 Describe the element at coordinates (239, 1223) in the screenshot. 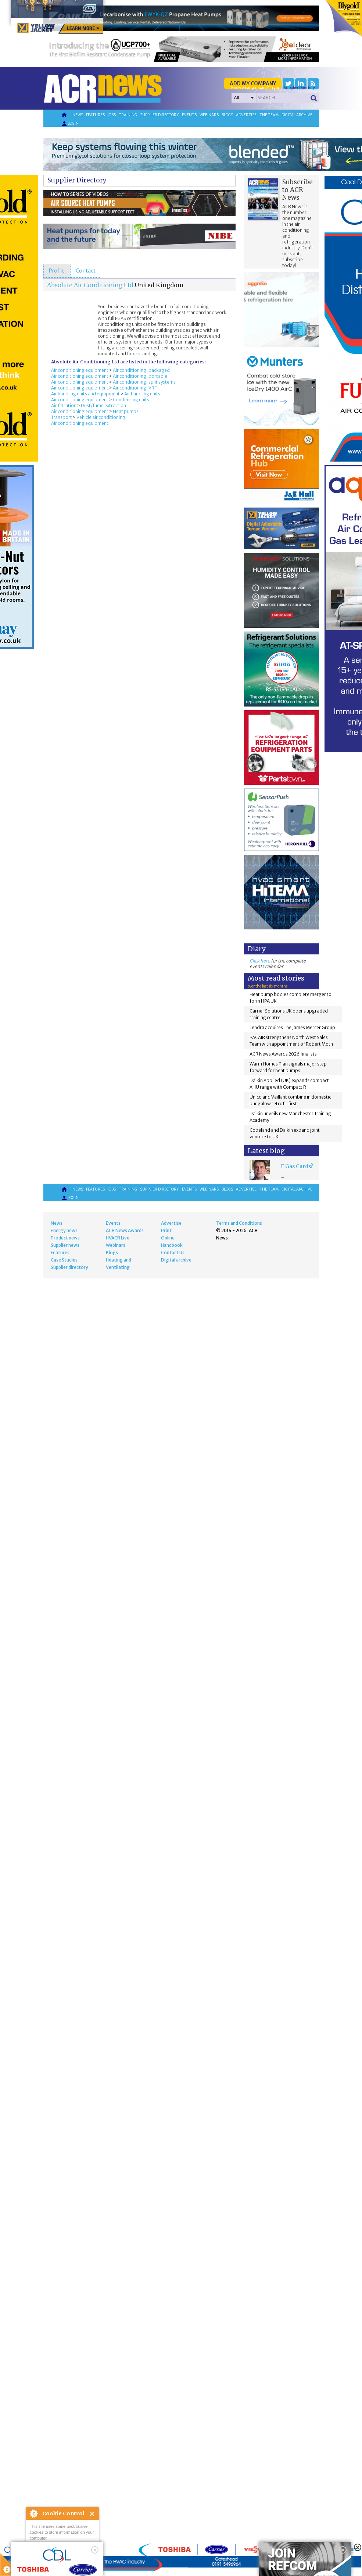

I see `Terms and Conditions` at that location.